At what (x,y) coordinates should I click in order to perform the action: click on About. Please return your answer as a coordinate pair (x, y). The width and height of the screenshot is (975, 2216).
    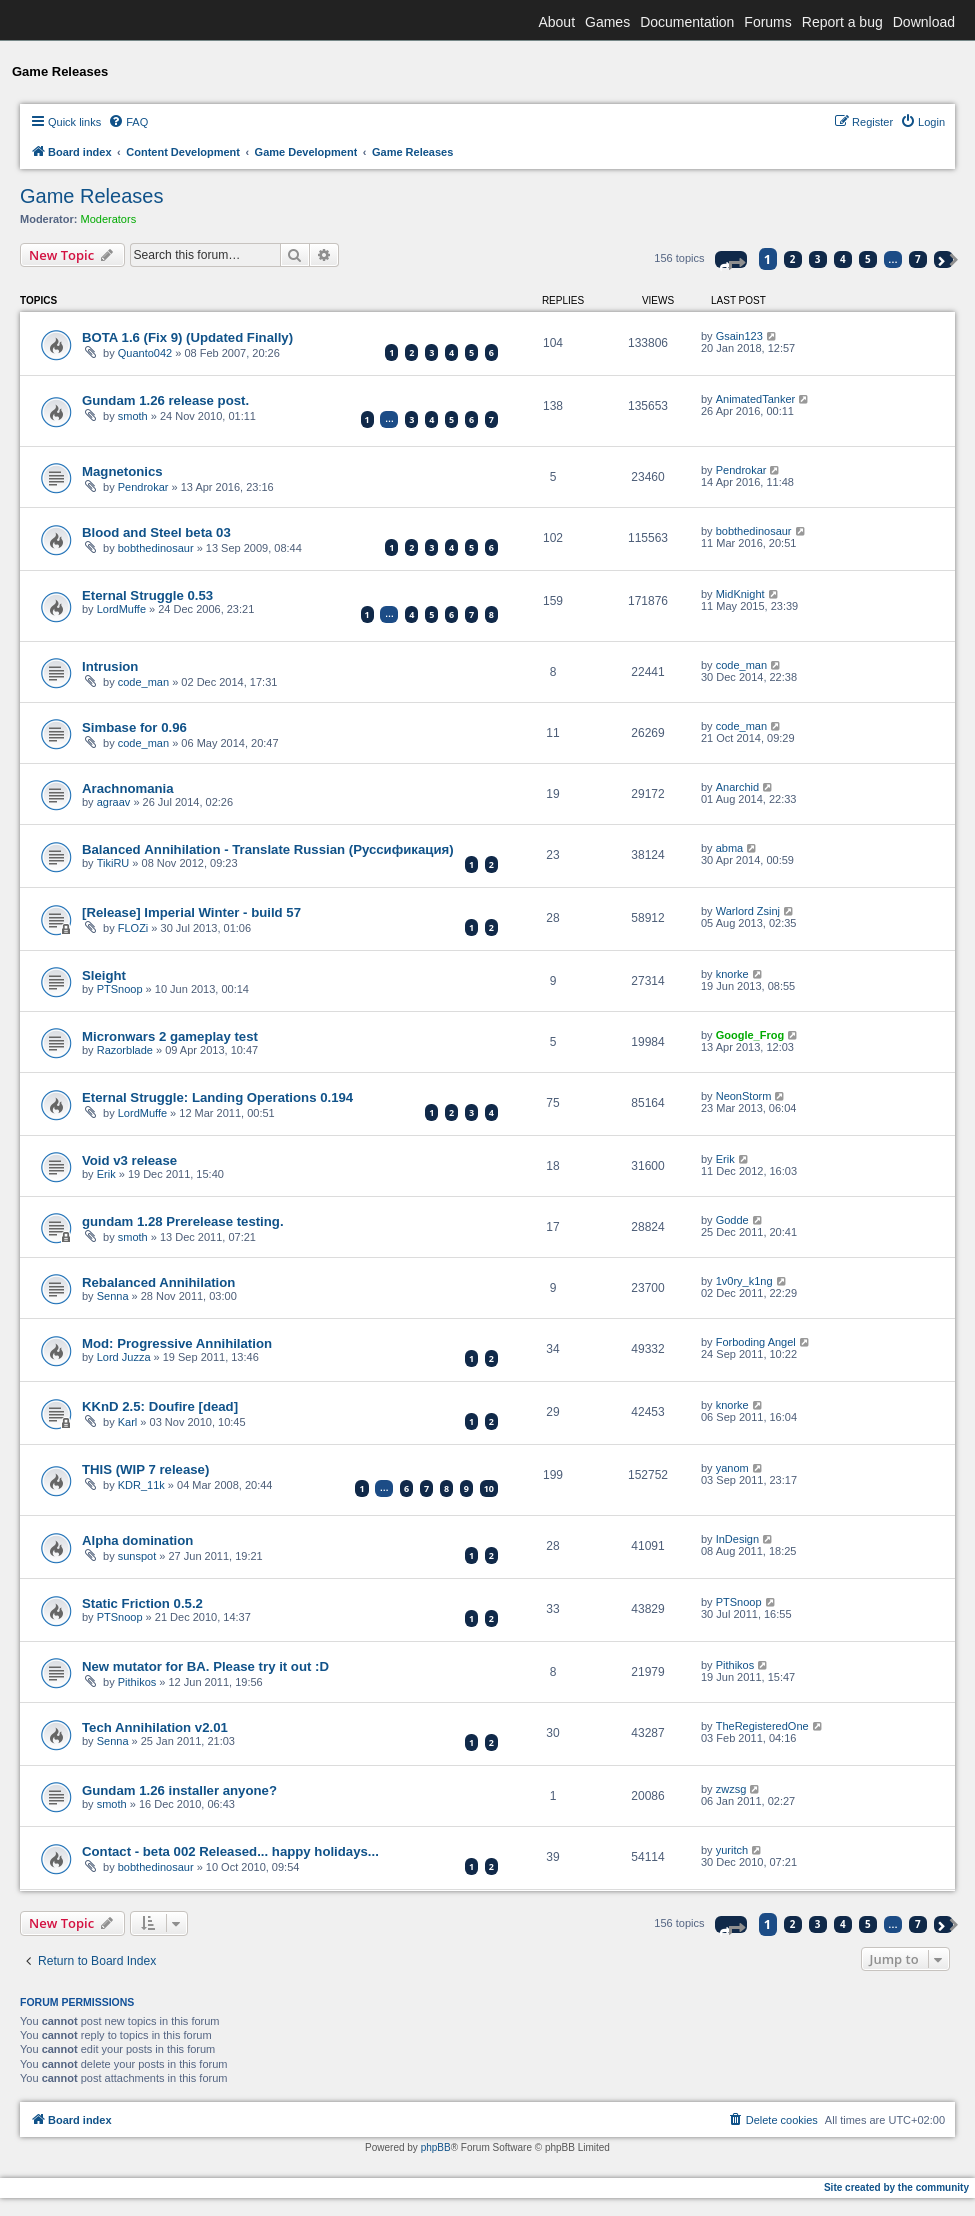
    Looking at the image, I should click on (556, 22).